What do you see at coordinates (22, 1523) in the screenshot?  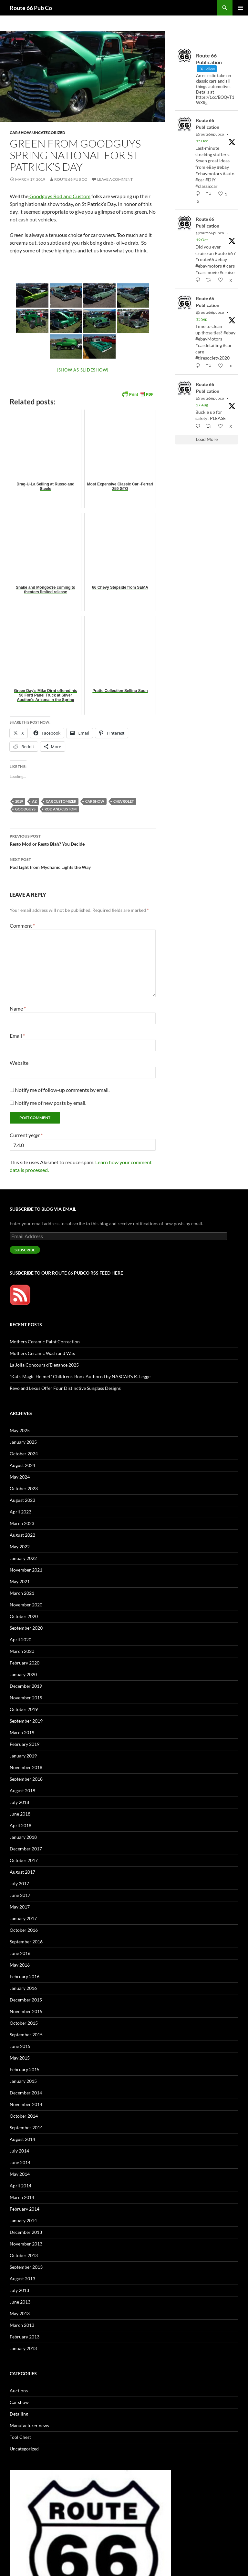 I see `March 2023` at bounding box center [22, 1523].